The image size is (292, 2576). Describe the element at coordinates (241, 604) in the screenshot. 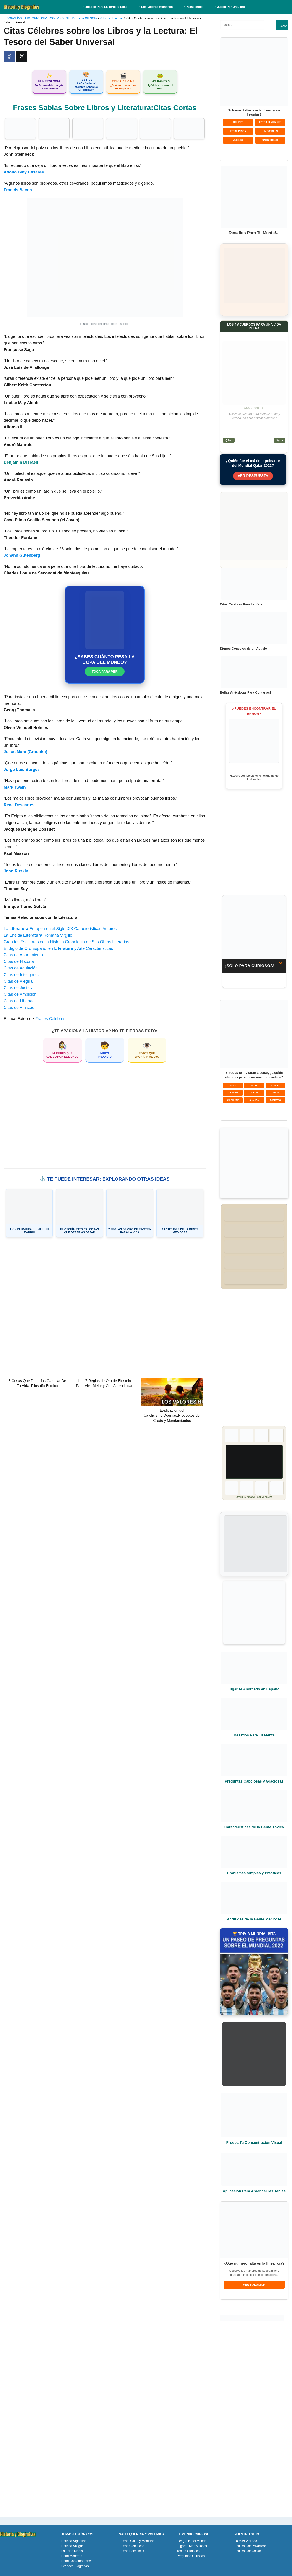

I see `Citas Célebres Para La Vida` at that location.